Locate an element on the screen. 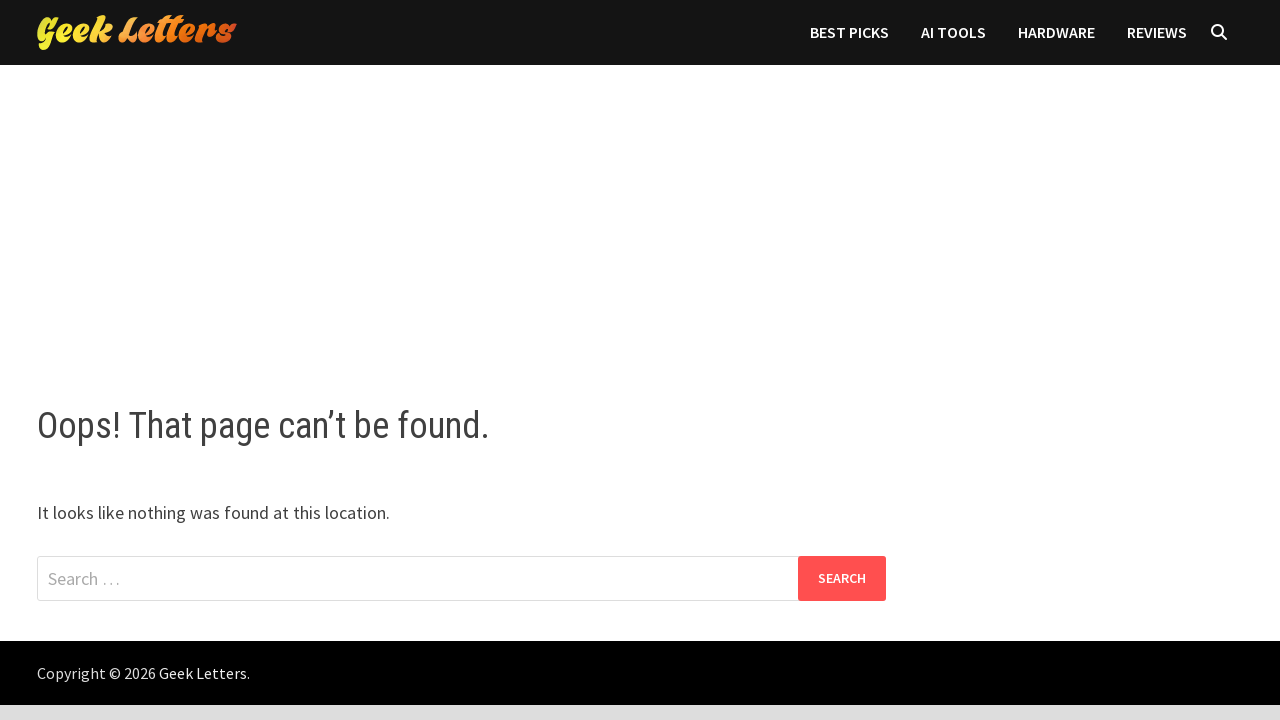 The height and width of the screenshot is (720, 1280). Best Picks is located at coordinates (849, 32).